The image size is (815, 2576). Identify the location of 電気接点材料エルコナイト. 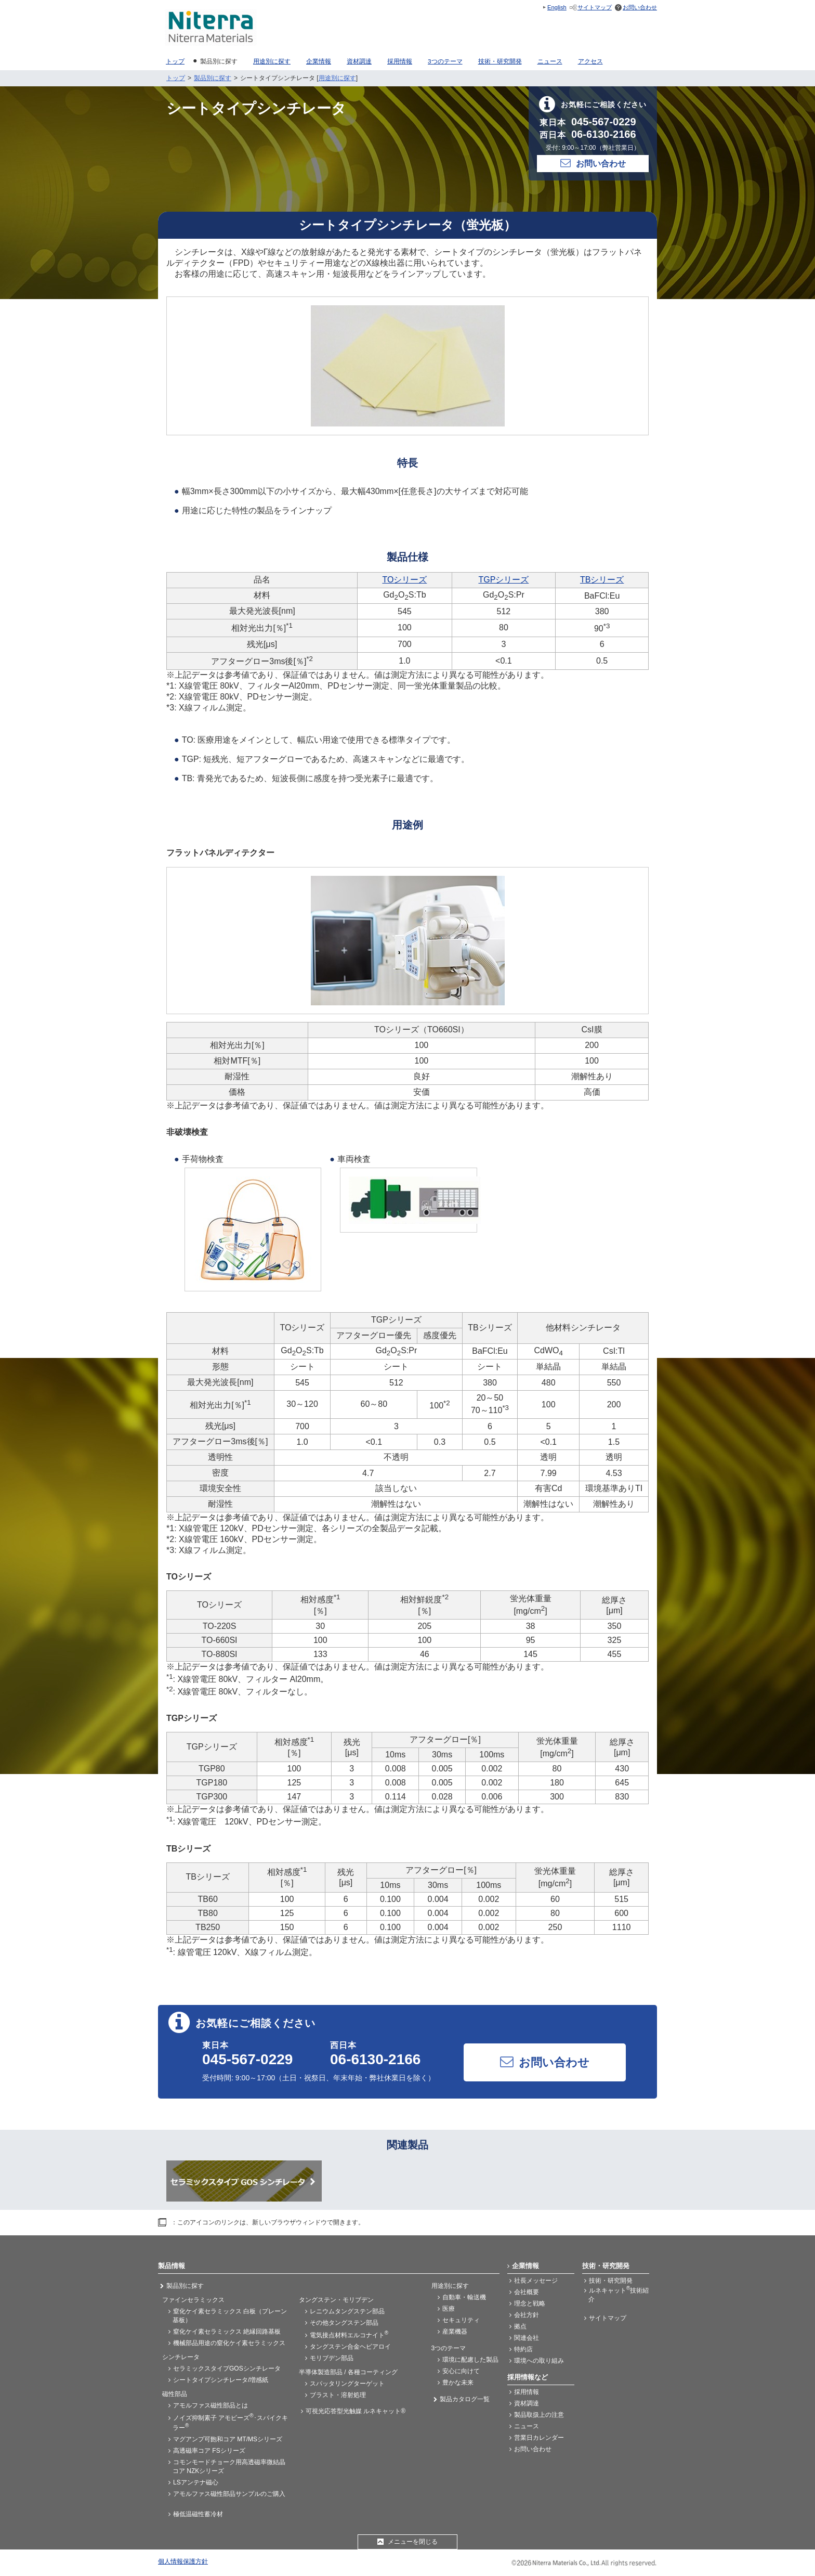
(349, 2334).